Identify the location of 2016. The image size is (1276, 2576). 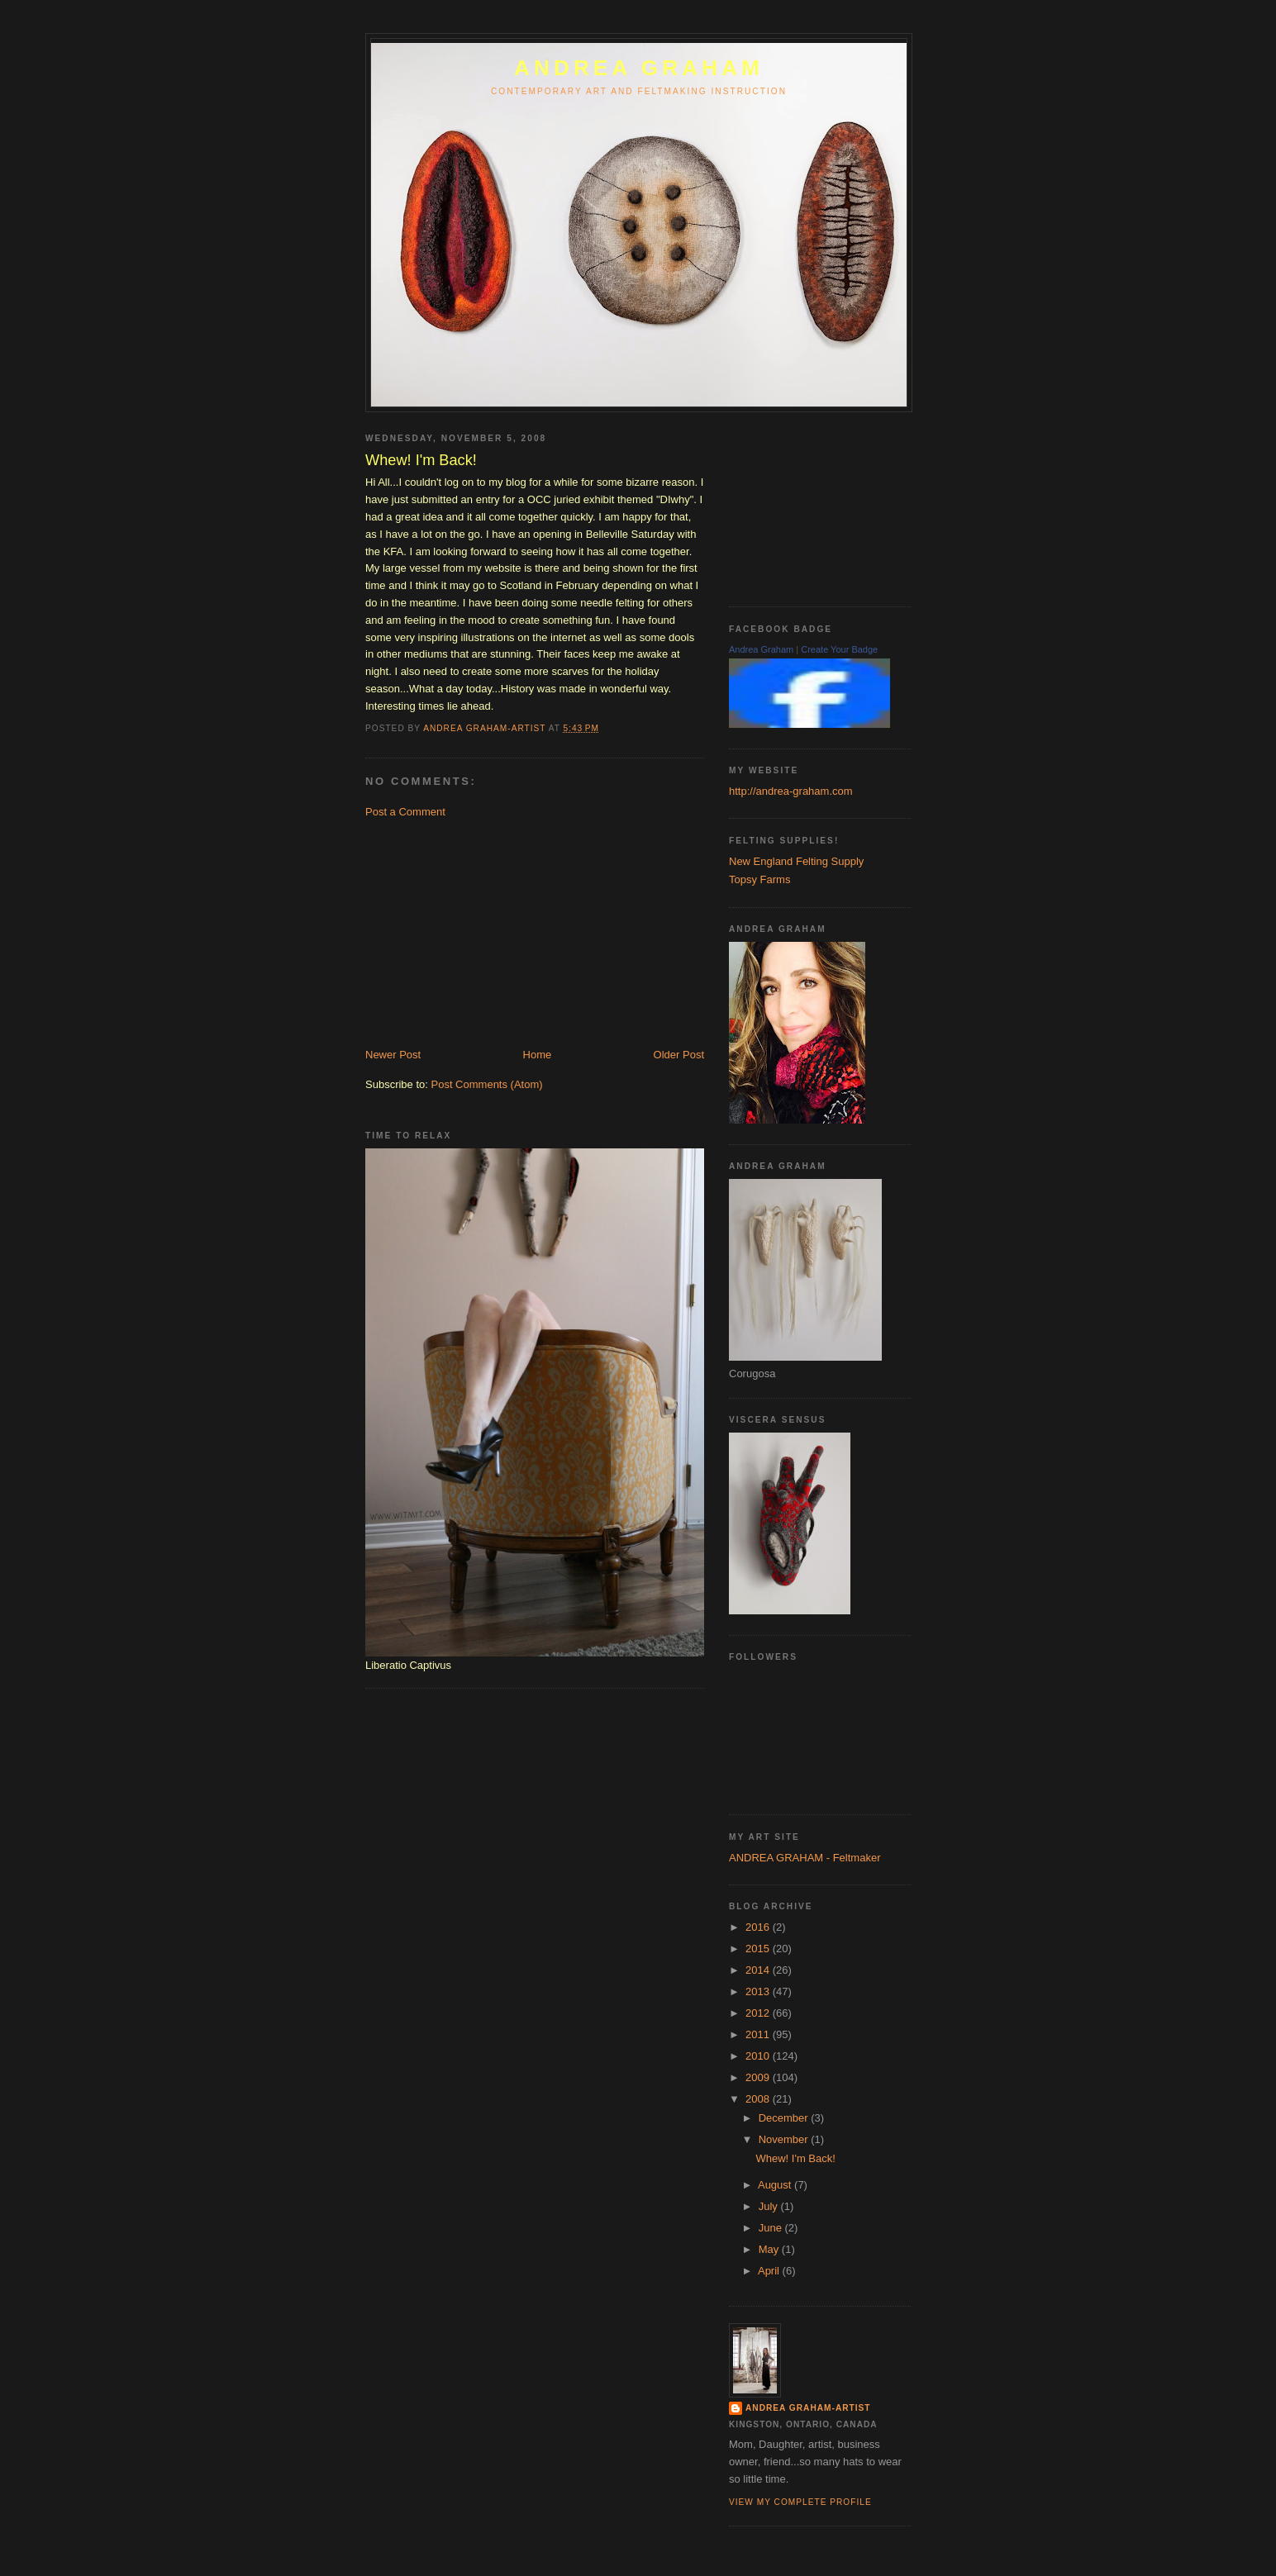
(759, 1927).